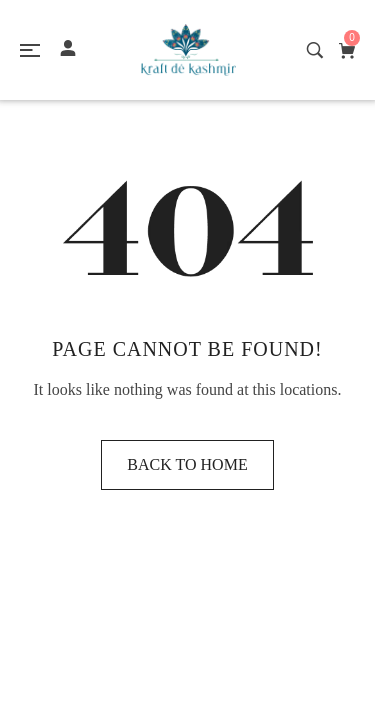  Describe the element at coordinates (187, 464) in the screenshot. I see `Back to home` at that location.